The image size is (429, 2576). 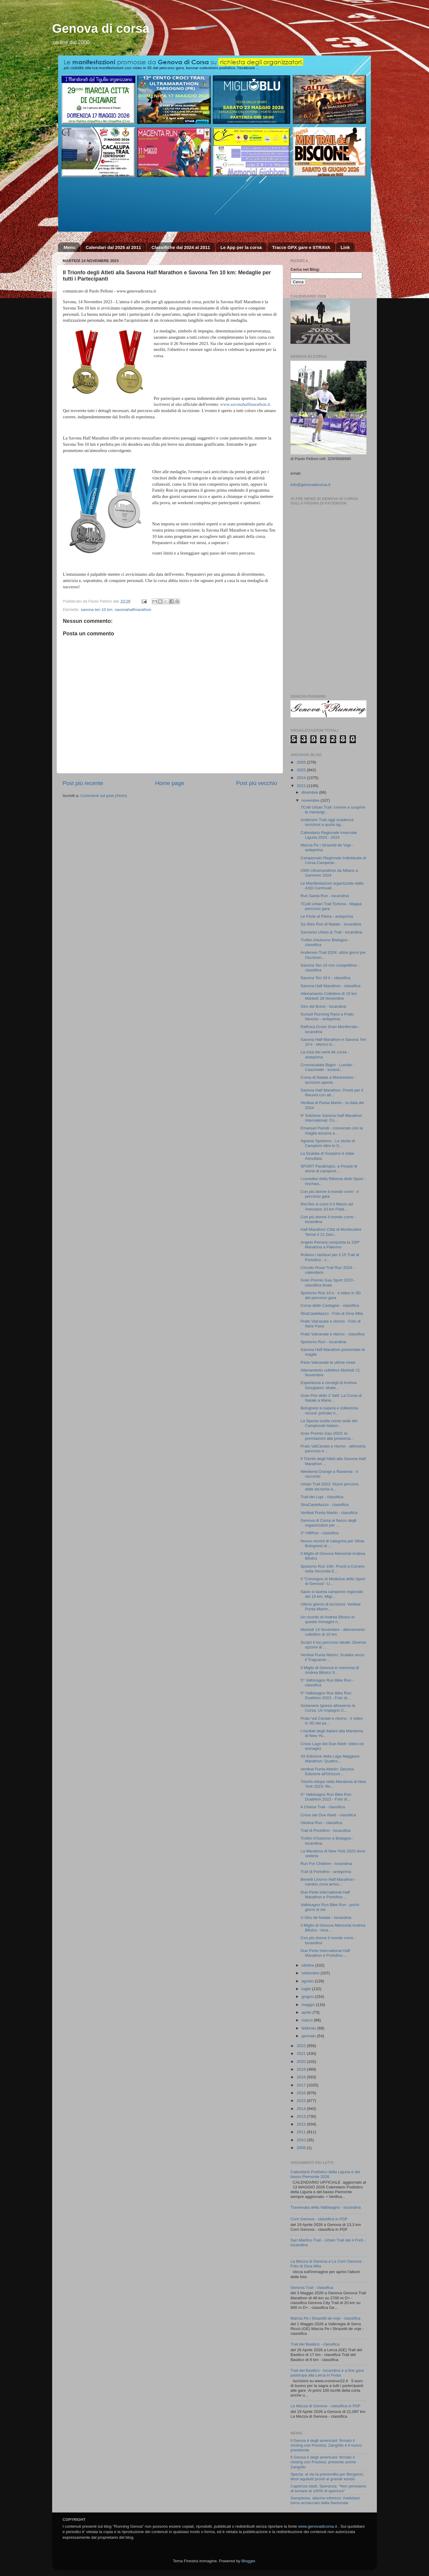 I want to click on Il "Convegno di Medicina dello Sport di Genova": U..., so click(x=333, y=1581).